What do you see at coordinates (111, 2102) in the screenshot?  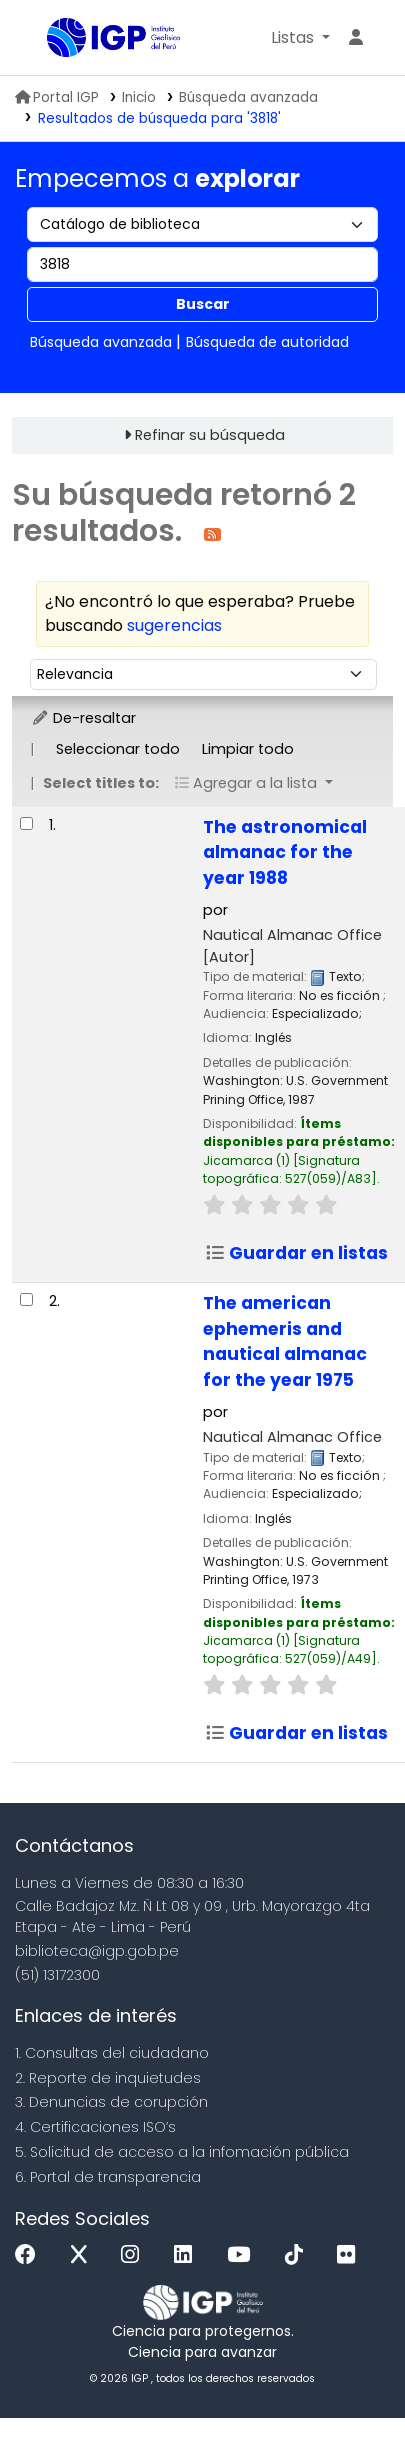 I see `3. Denuncias de corupción` at bounding box center [111, 2102].